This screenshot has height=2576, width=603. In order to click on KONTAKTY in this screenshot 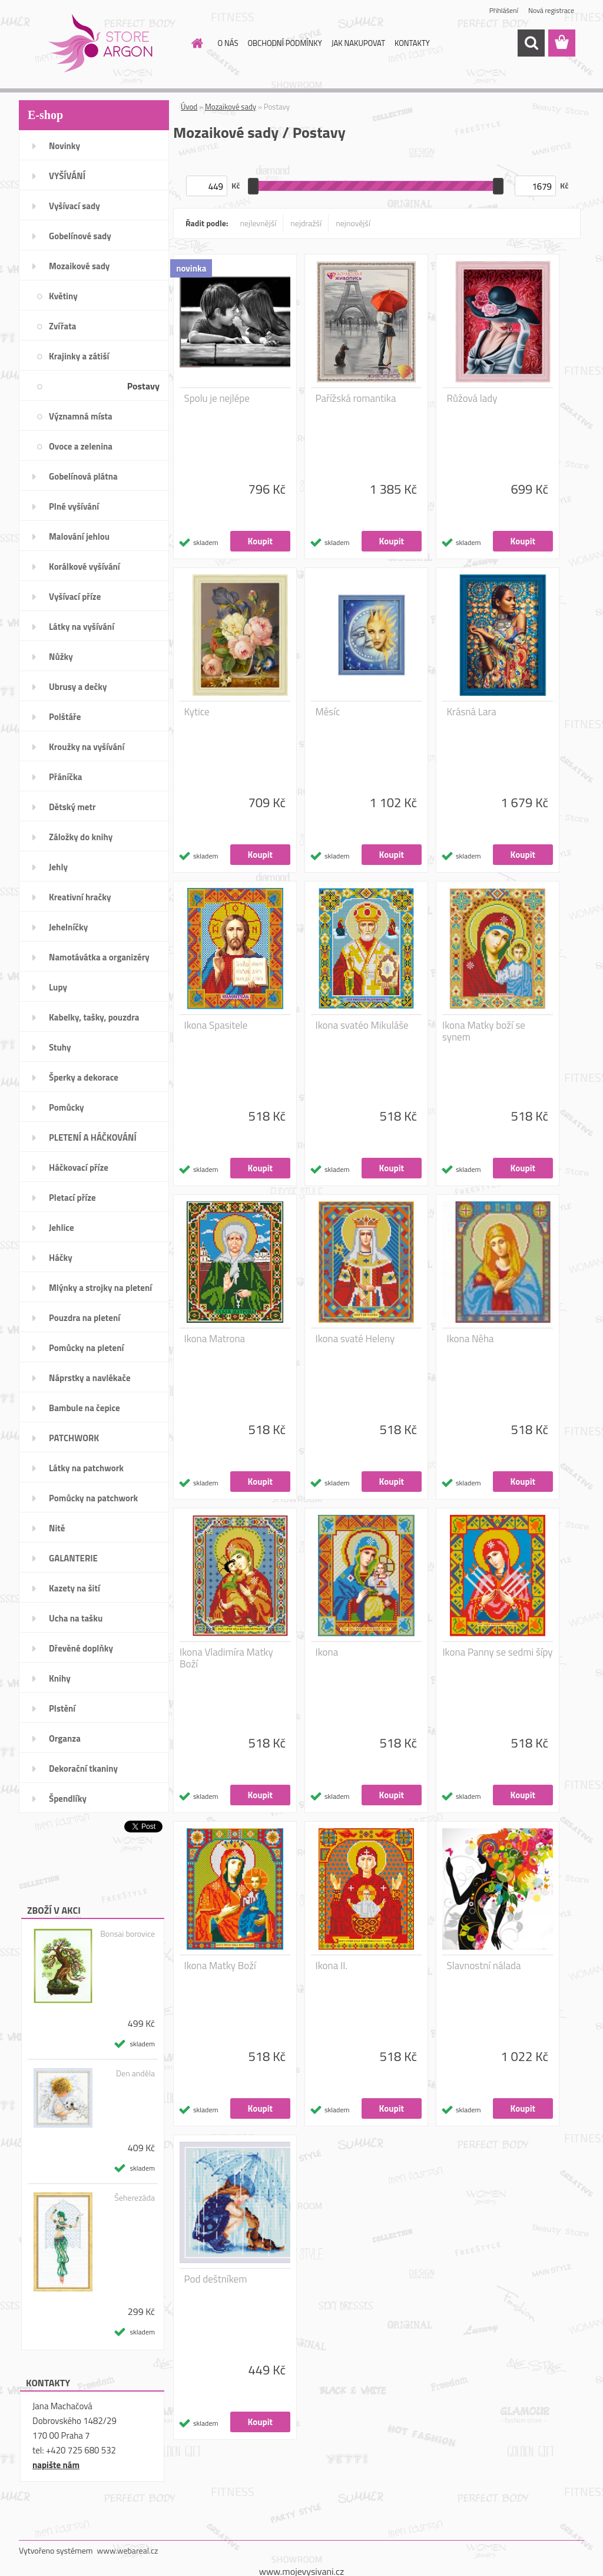, I will do `click(412, 43)`.